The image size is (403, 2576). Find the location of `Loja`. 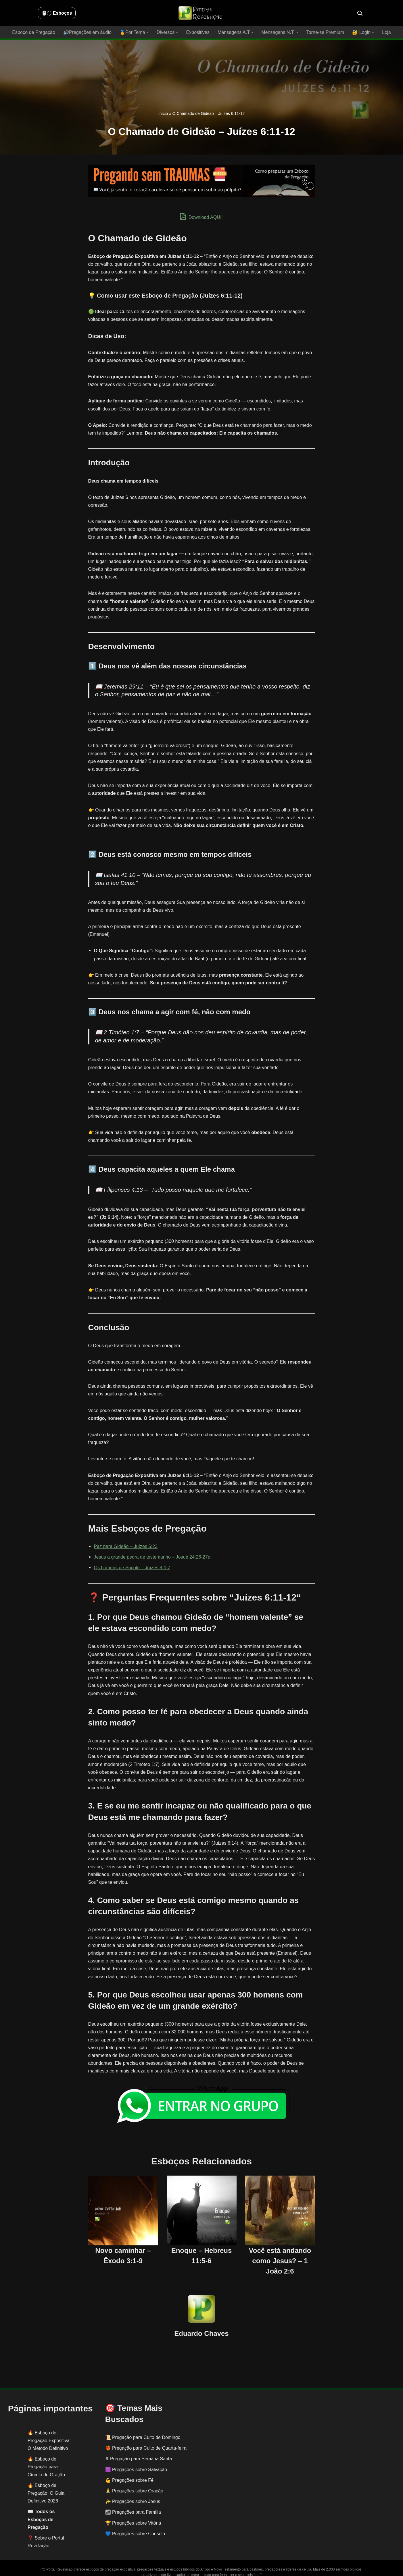

Loja is located at coordinates (385, 32).